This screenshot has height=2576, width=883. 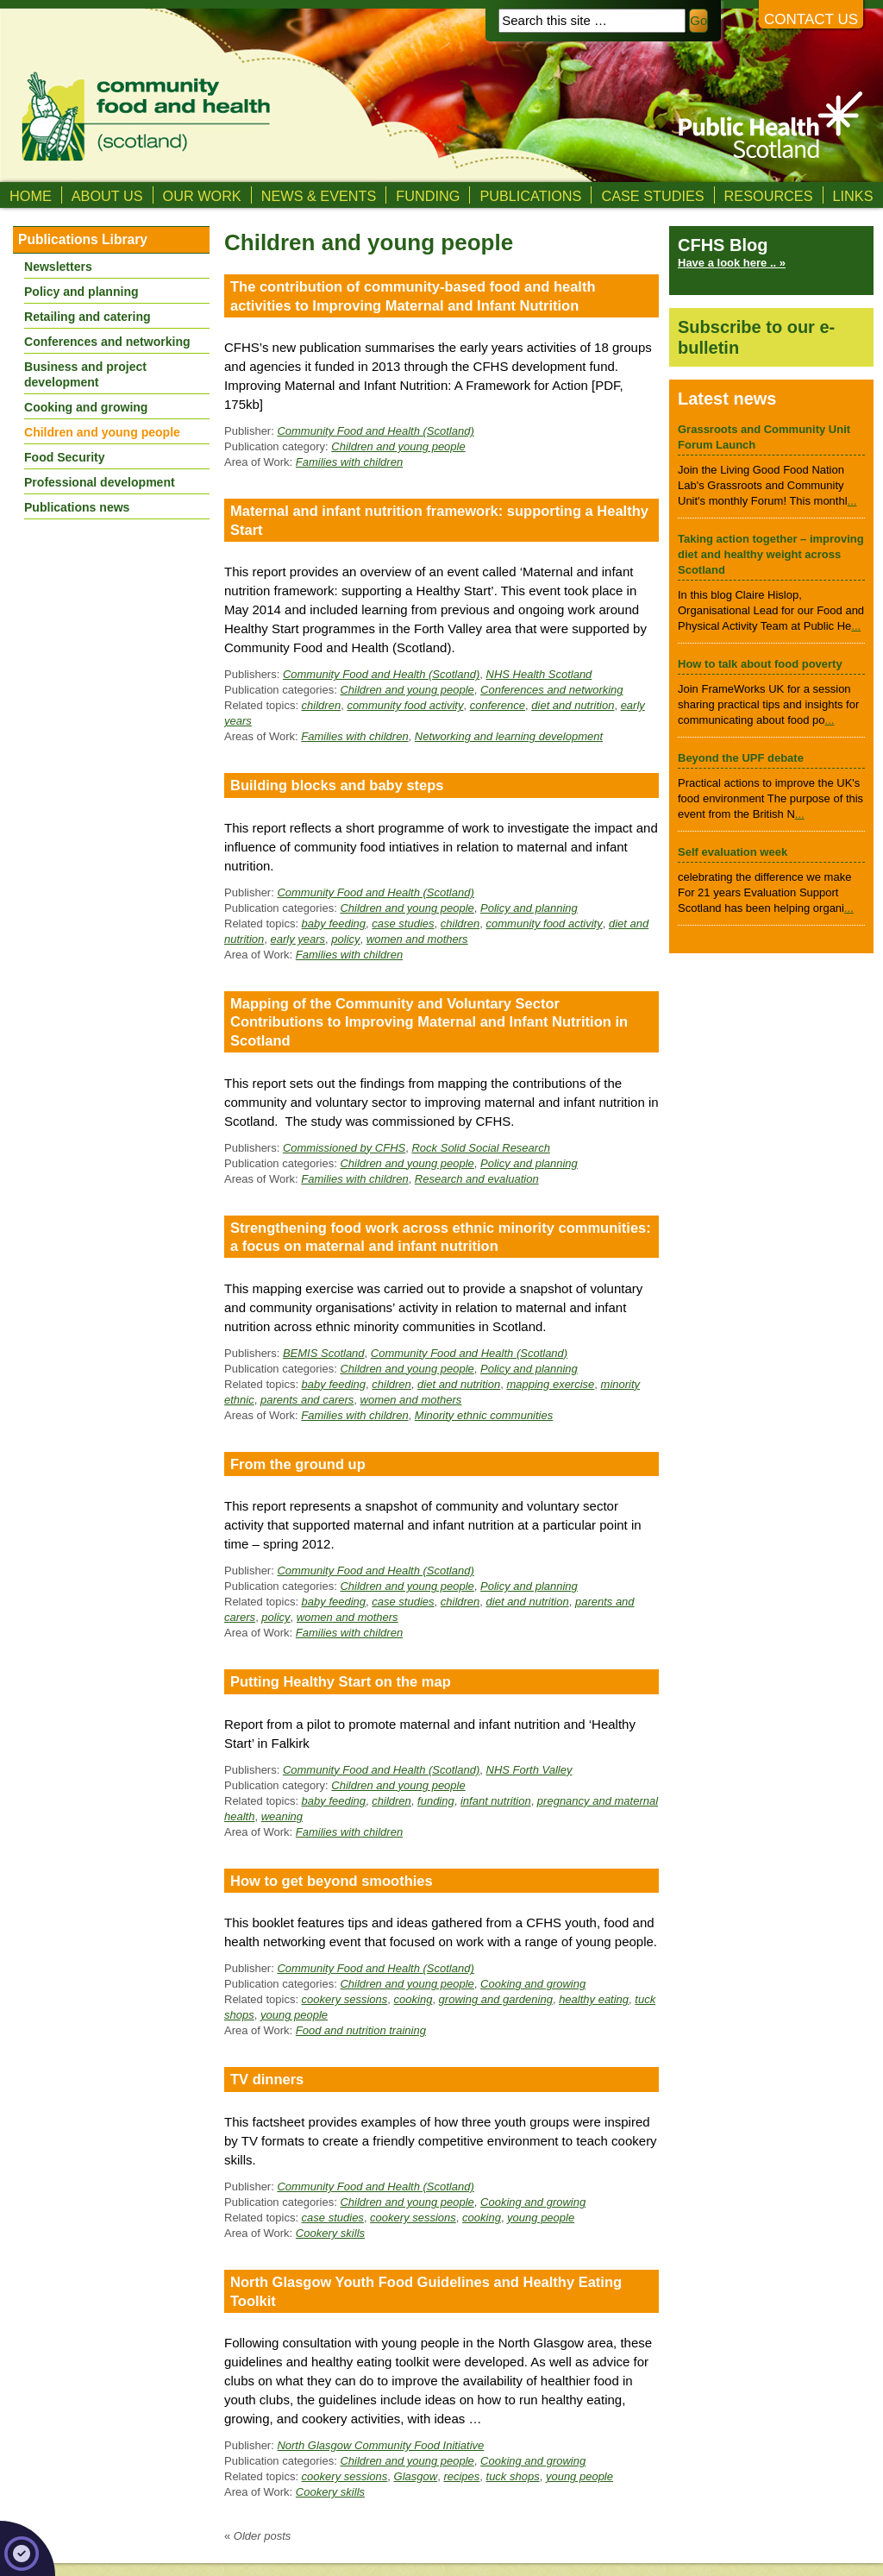 I want to click on case studies, so click(x=403, y=923).